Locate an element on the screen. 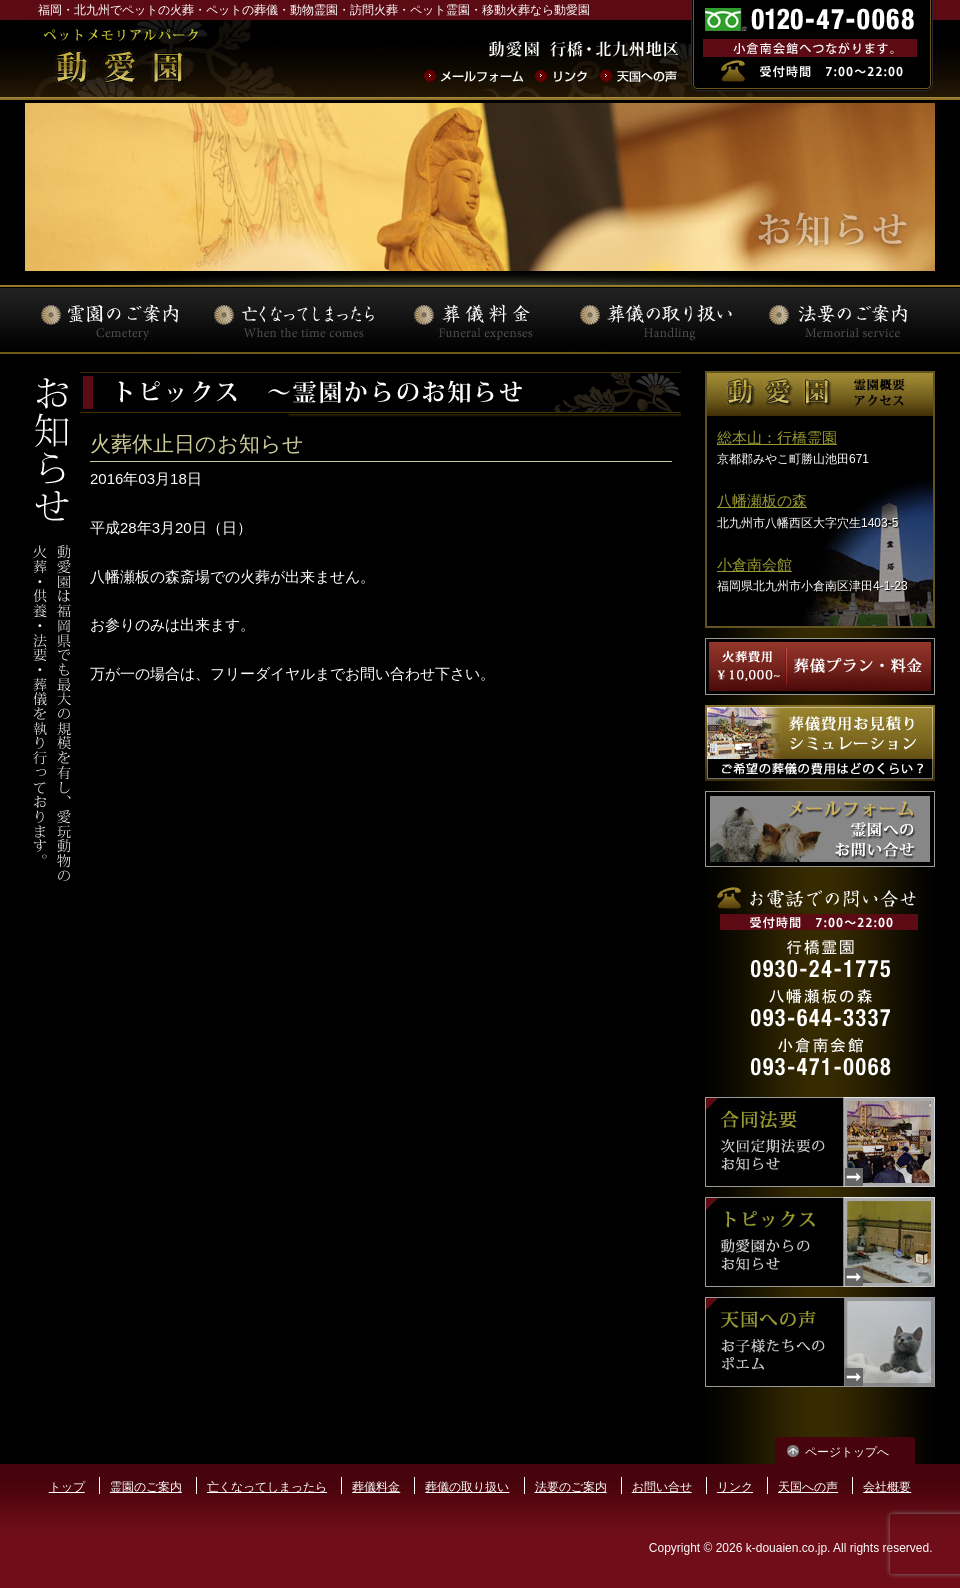 The height and width of the screenshot is (1588, 960). 会社概要 is located at coordinates (887, 1487).